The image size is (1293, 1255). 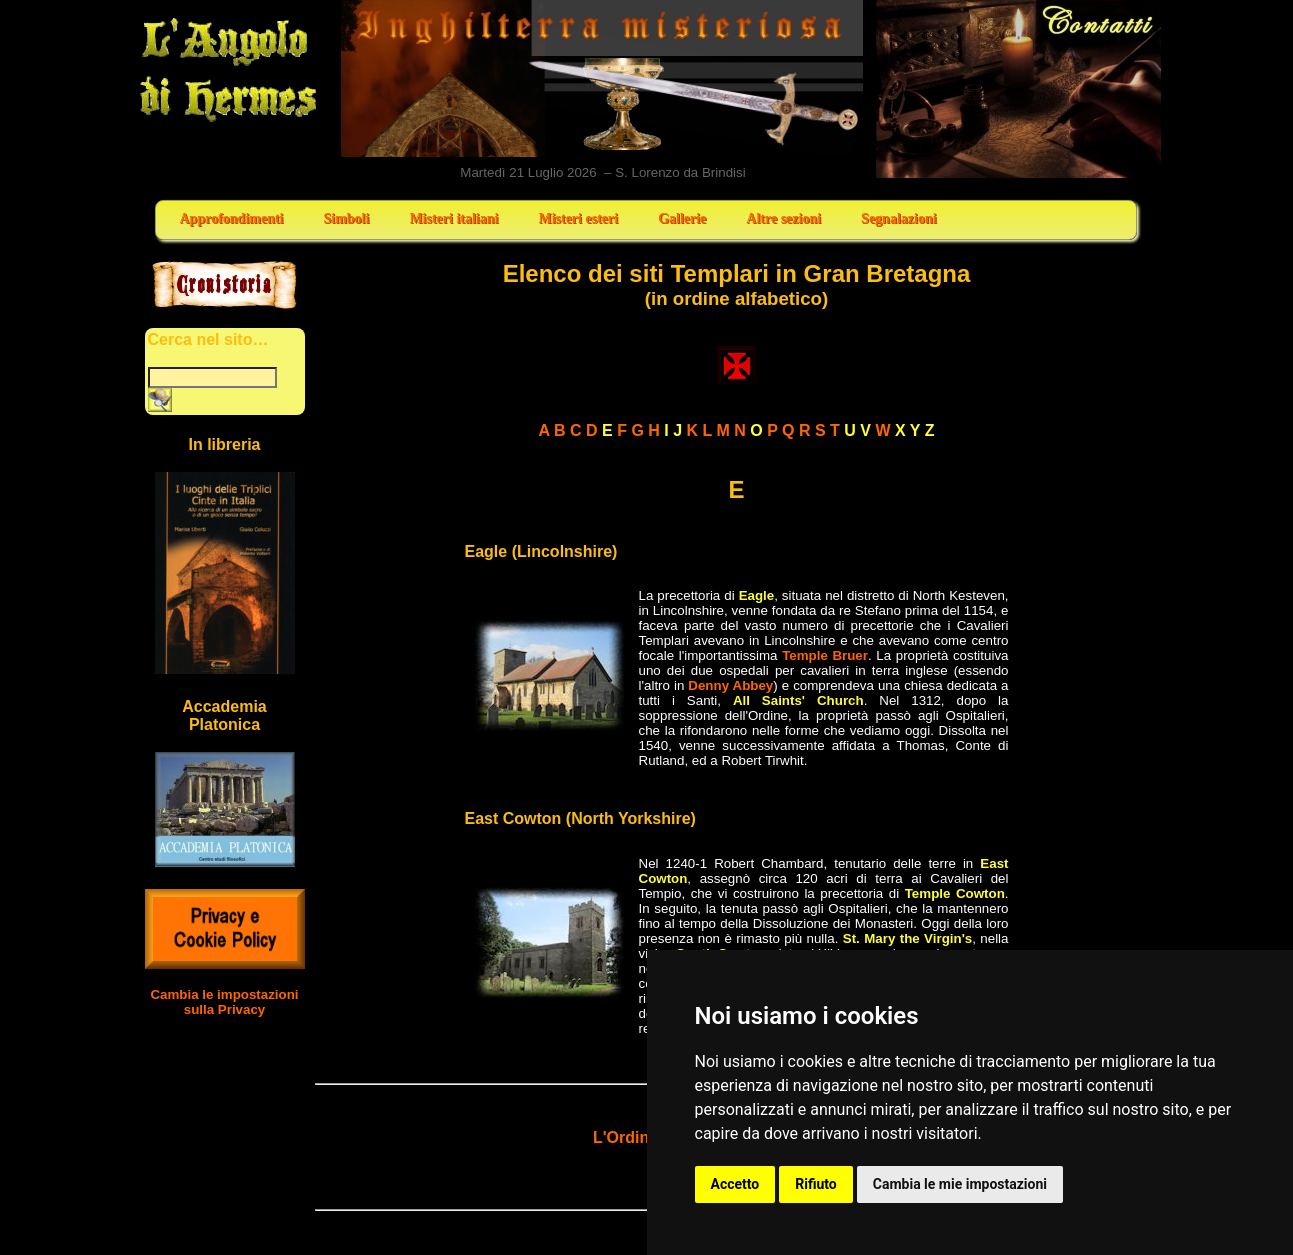 What do you see at coordinates (735, 1184) in the screenshot?
I see `Accetto [button]` at bounding box center [735, 1184].